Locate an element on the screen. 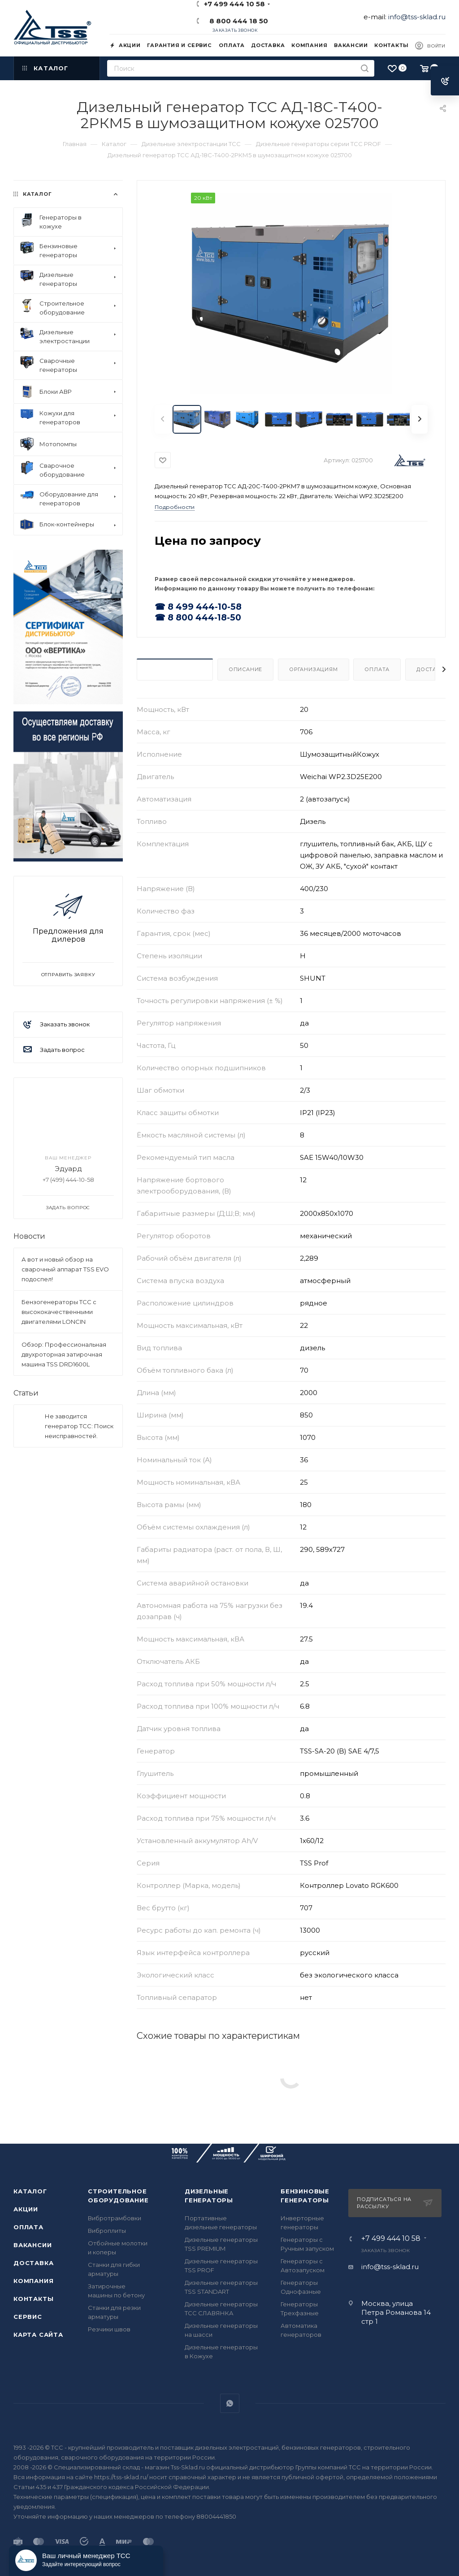  Компания is located at coordinates (33, 2280).